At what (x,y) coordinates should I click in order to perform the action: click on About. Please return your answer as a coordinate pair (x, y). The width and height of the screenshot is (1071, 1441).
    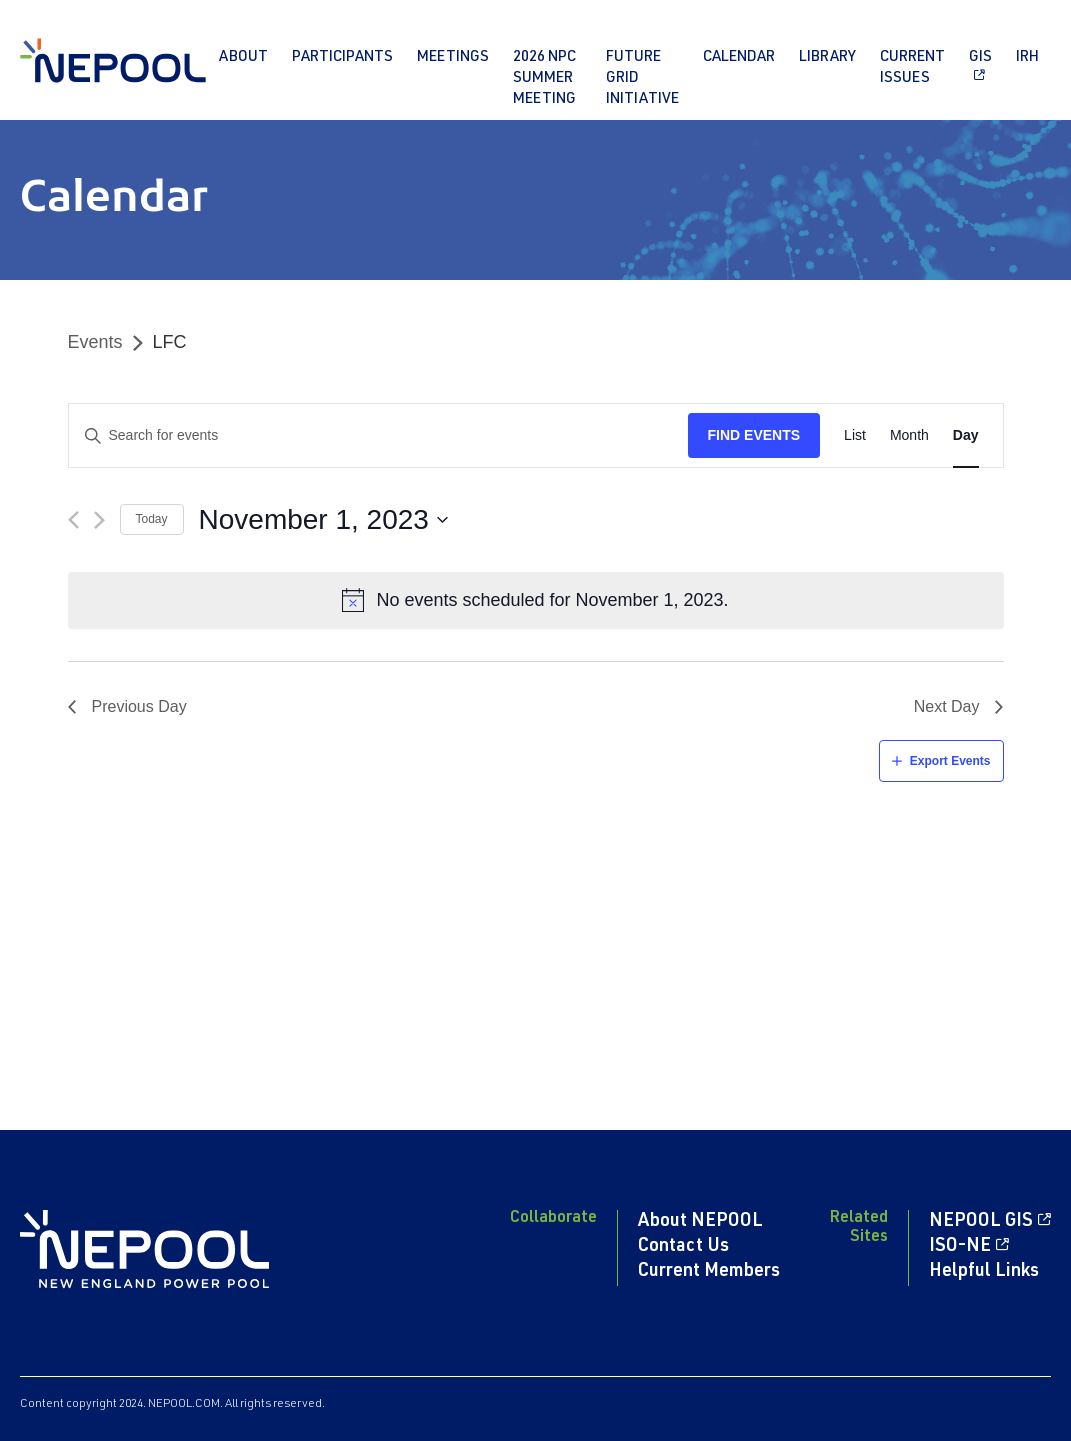
    Looking at the image, I should click on (243, 57).